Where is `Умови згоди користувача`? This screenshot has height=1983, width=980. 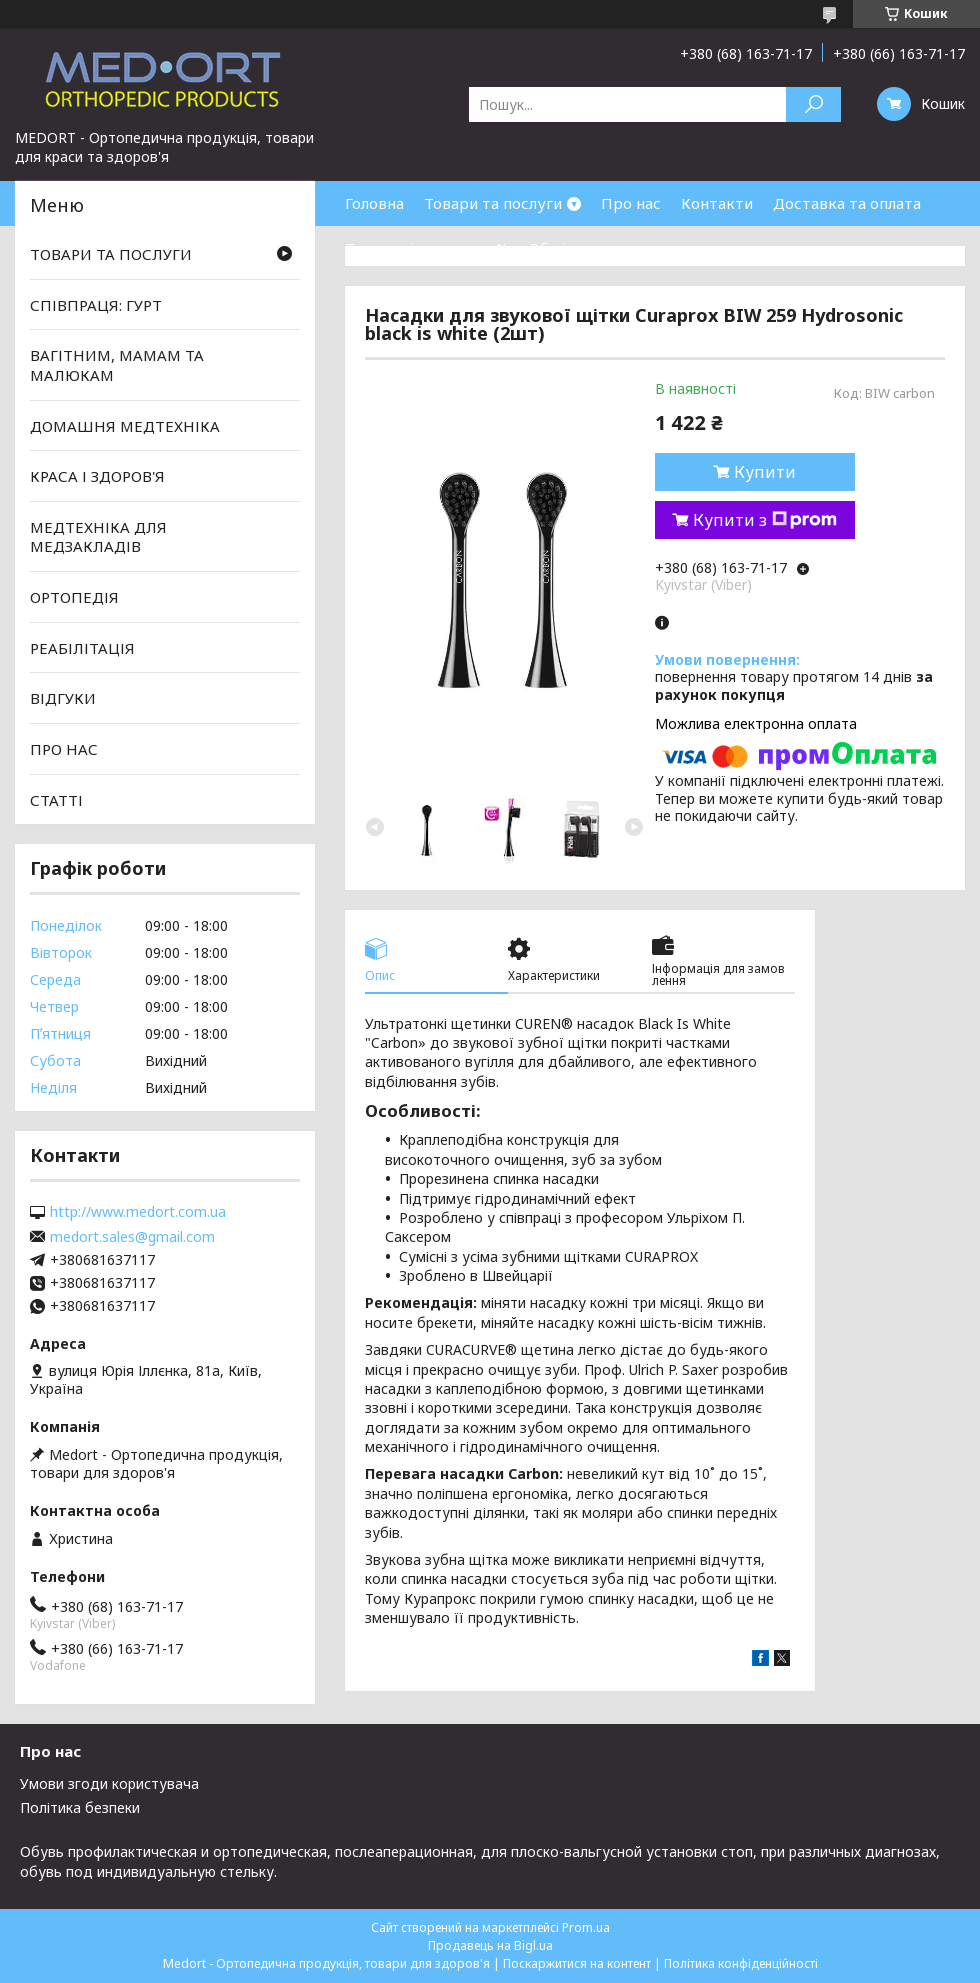 Умови згоди користувача is located at coordinates (109, 1783).